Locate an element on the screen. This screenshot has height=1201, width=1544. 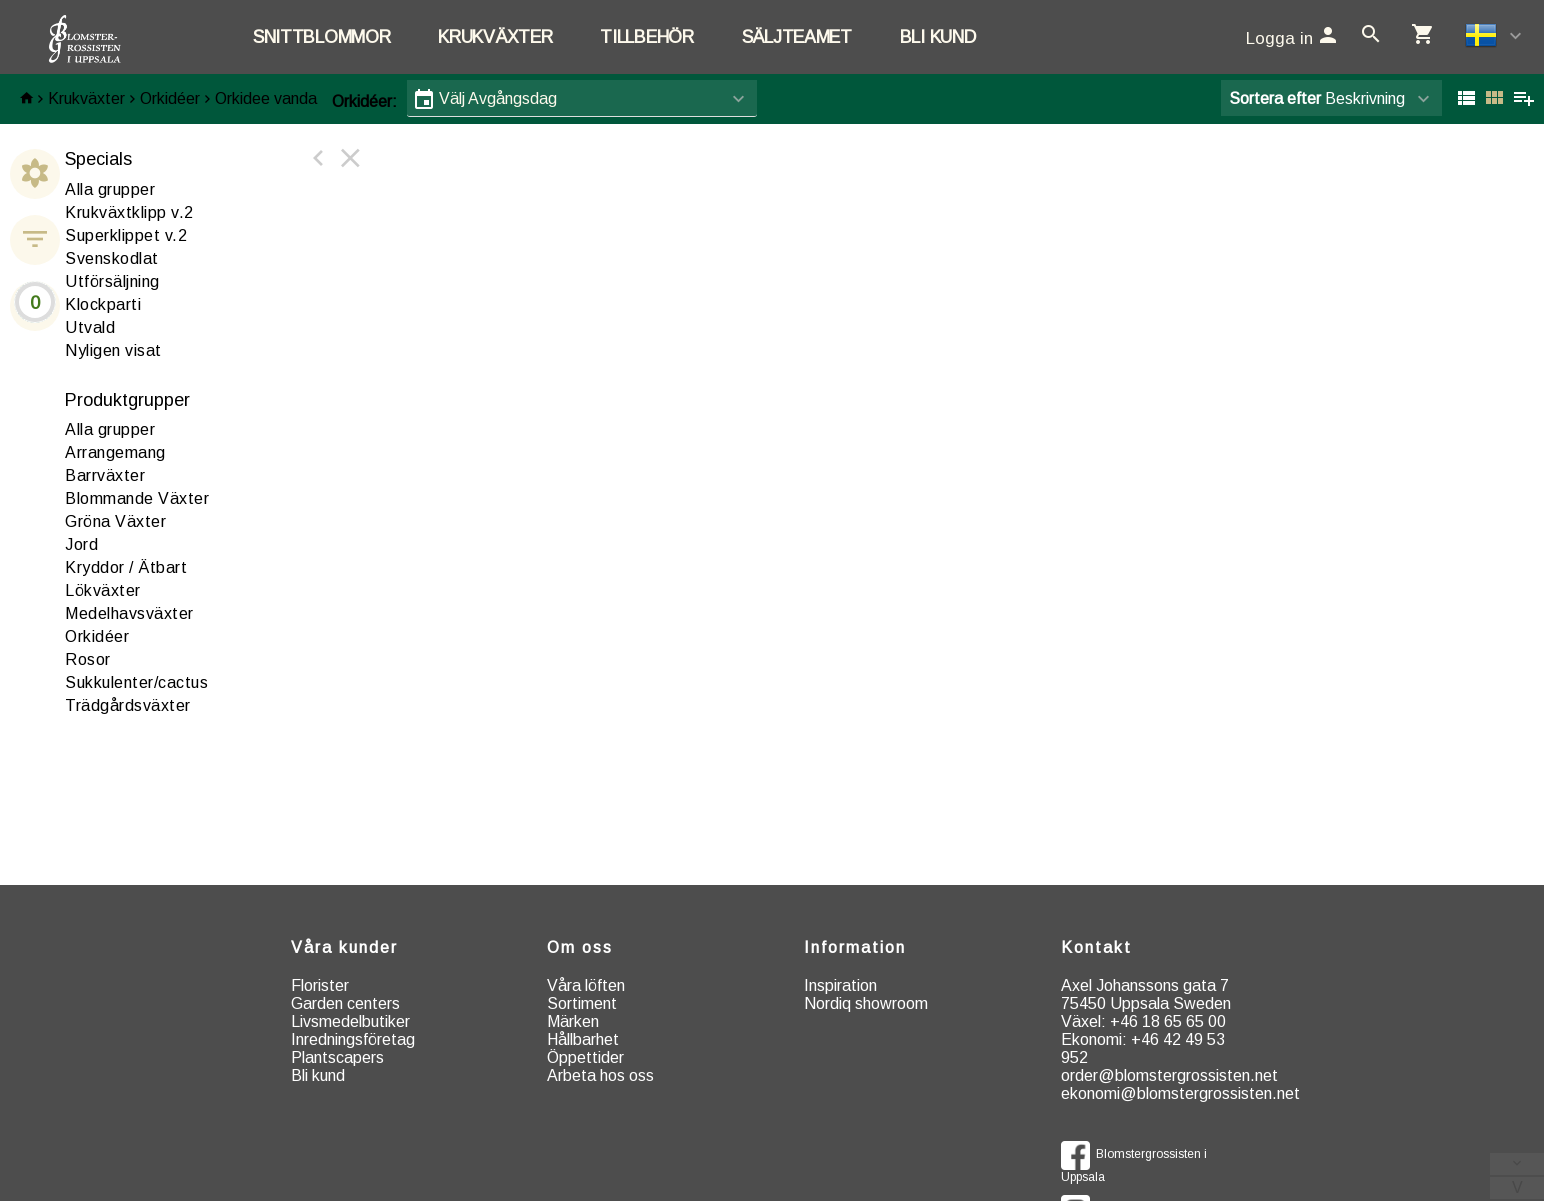
Inspiration is located at coordinates (840, 985).